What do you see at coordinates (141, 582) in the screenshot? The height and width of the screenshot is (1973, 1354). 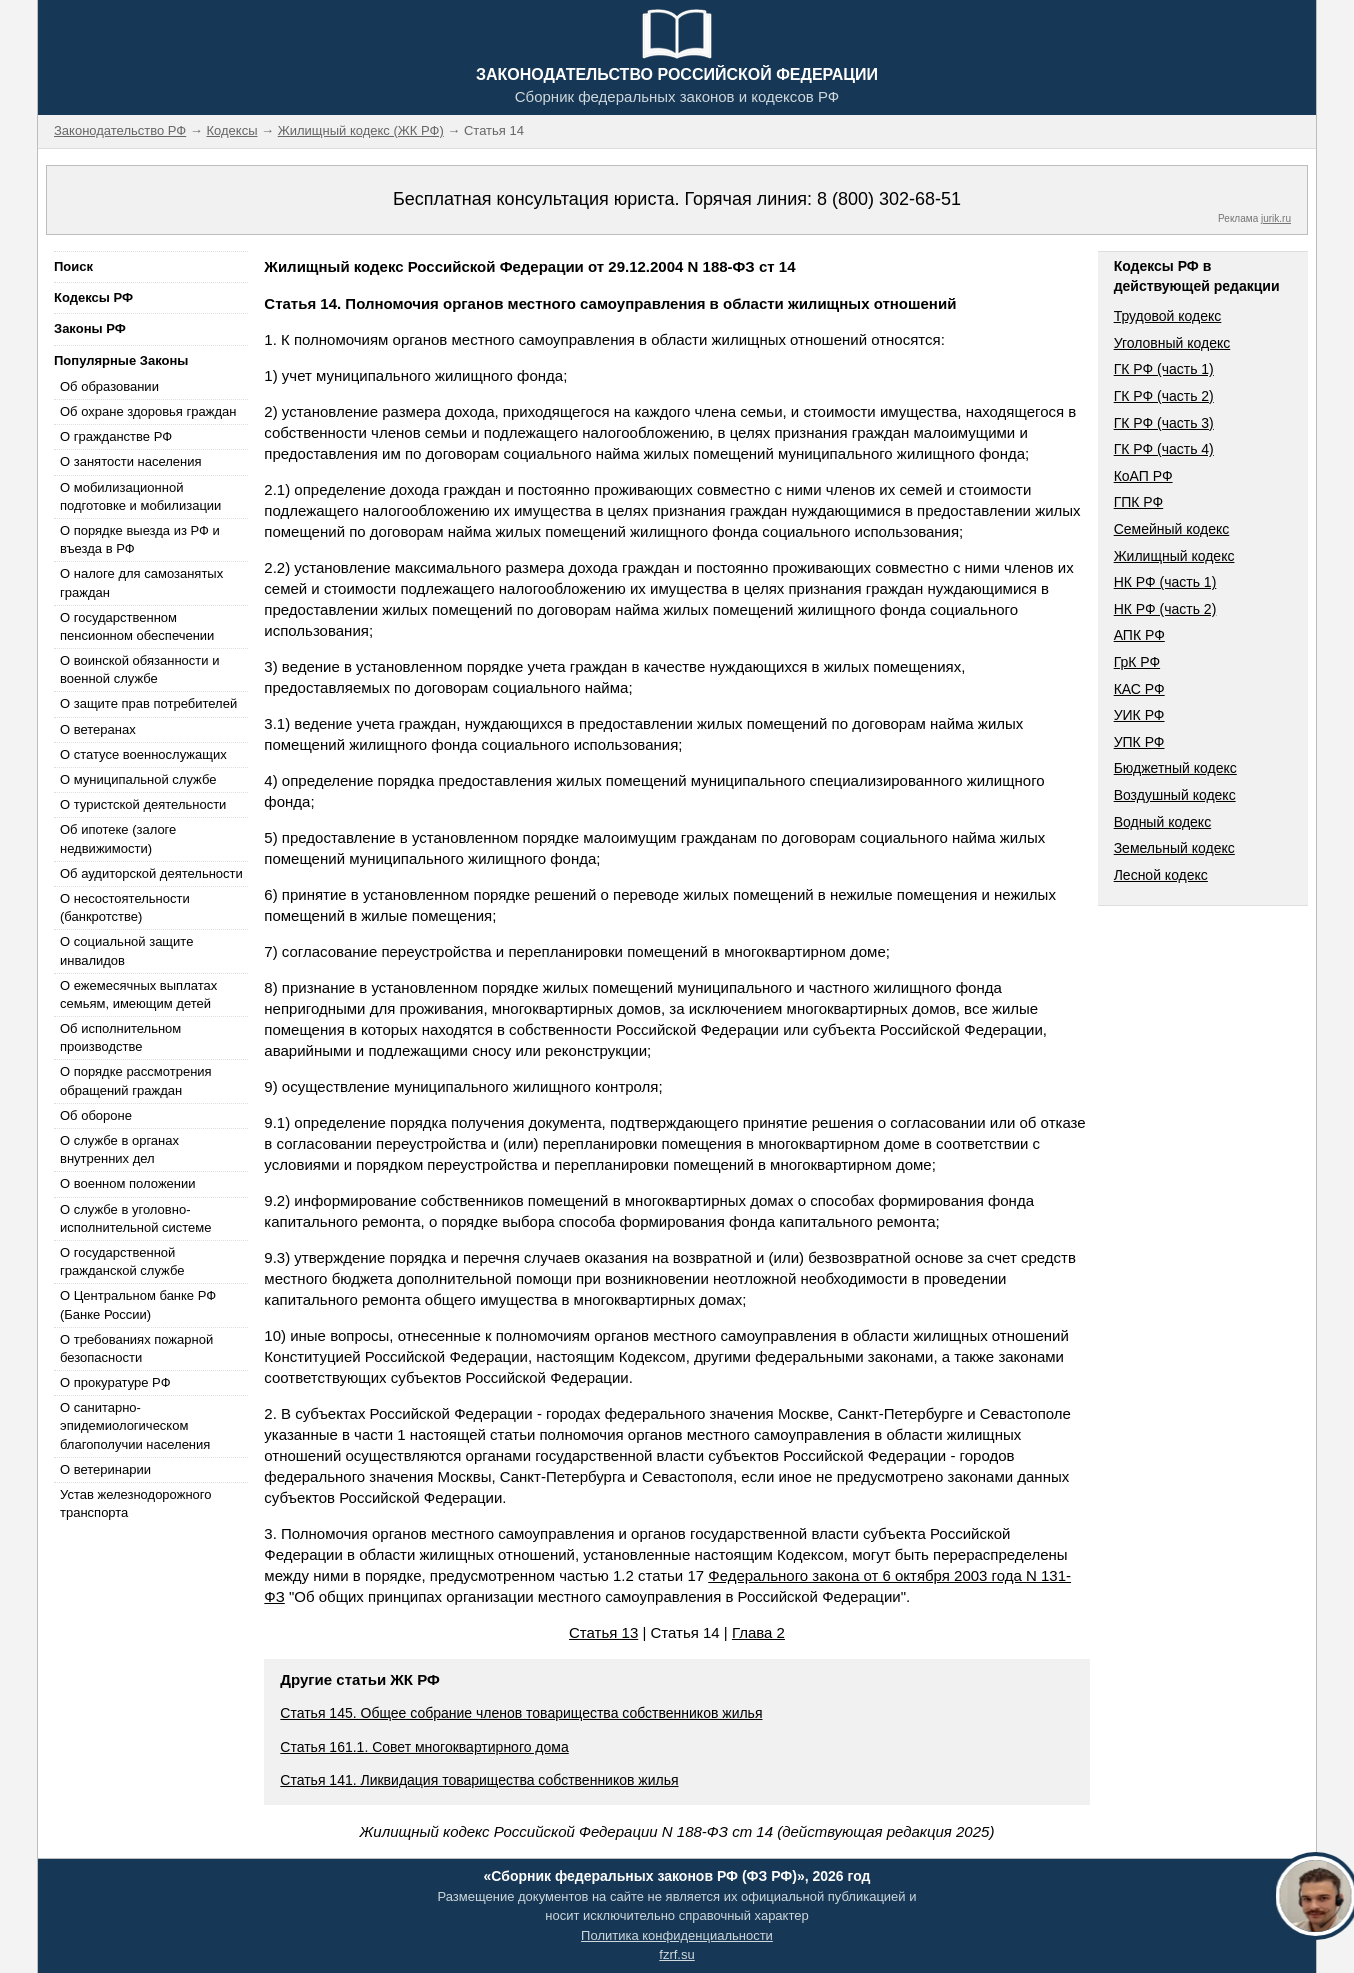 I see `О налоге для самозанятых граждан` at bounding box center [141, 582].